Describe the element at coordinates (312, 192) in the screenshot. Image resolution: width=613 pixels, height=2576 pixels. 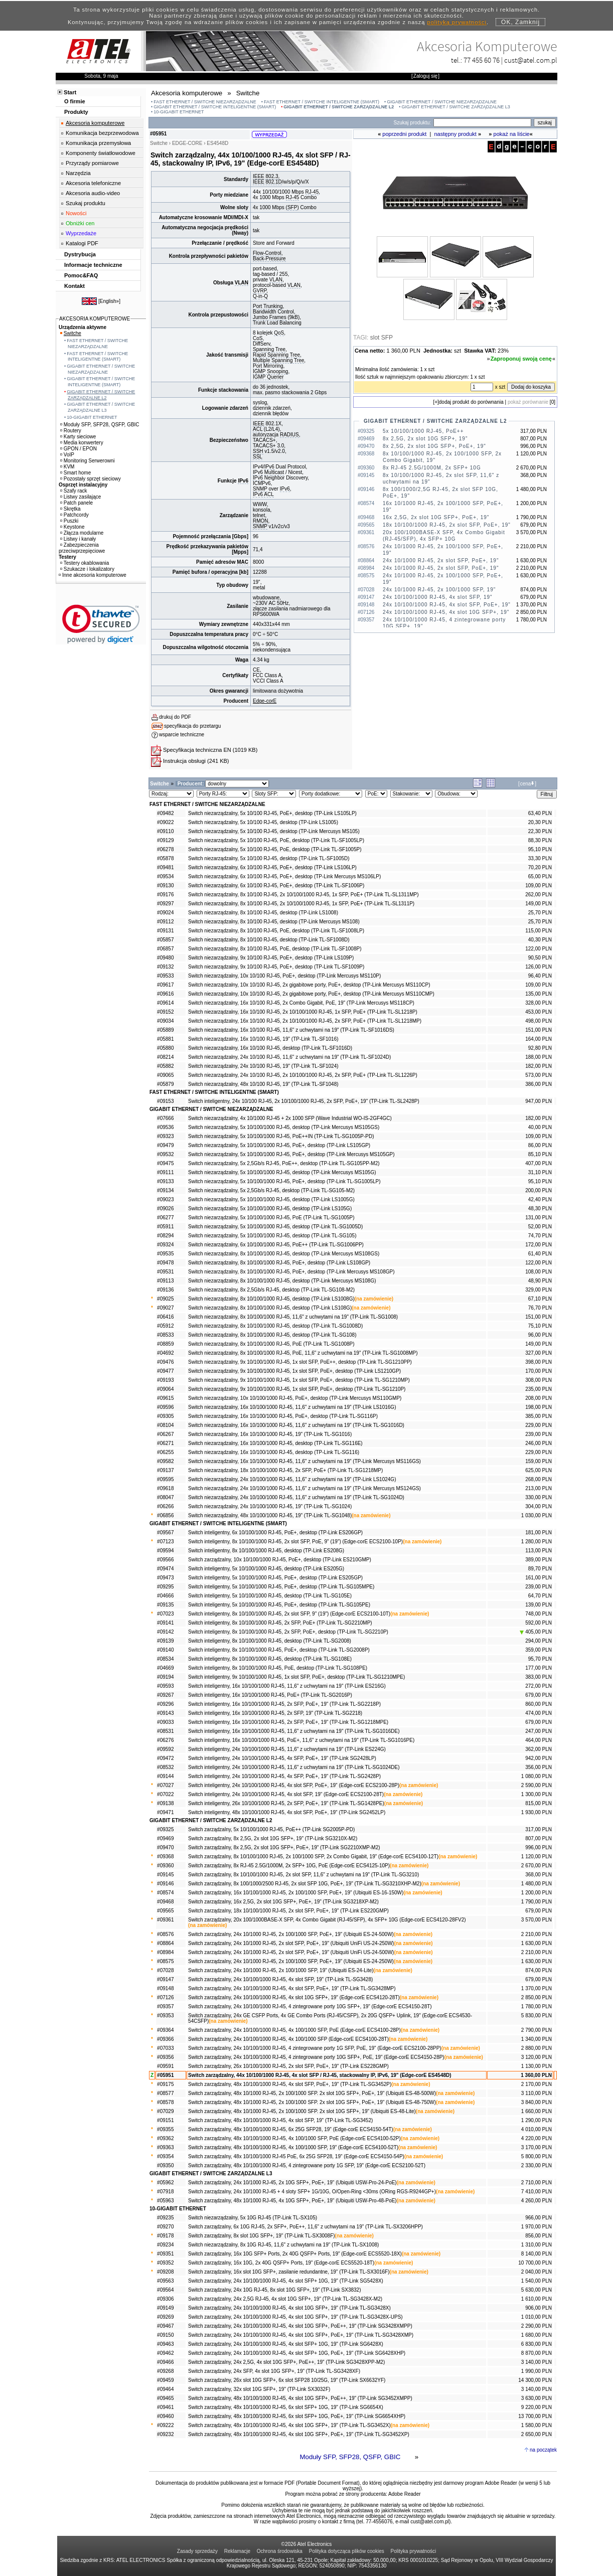
I see `RJ-45` at that location.